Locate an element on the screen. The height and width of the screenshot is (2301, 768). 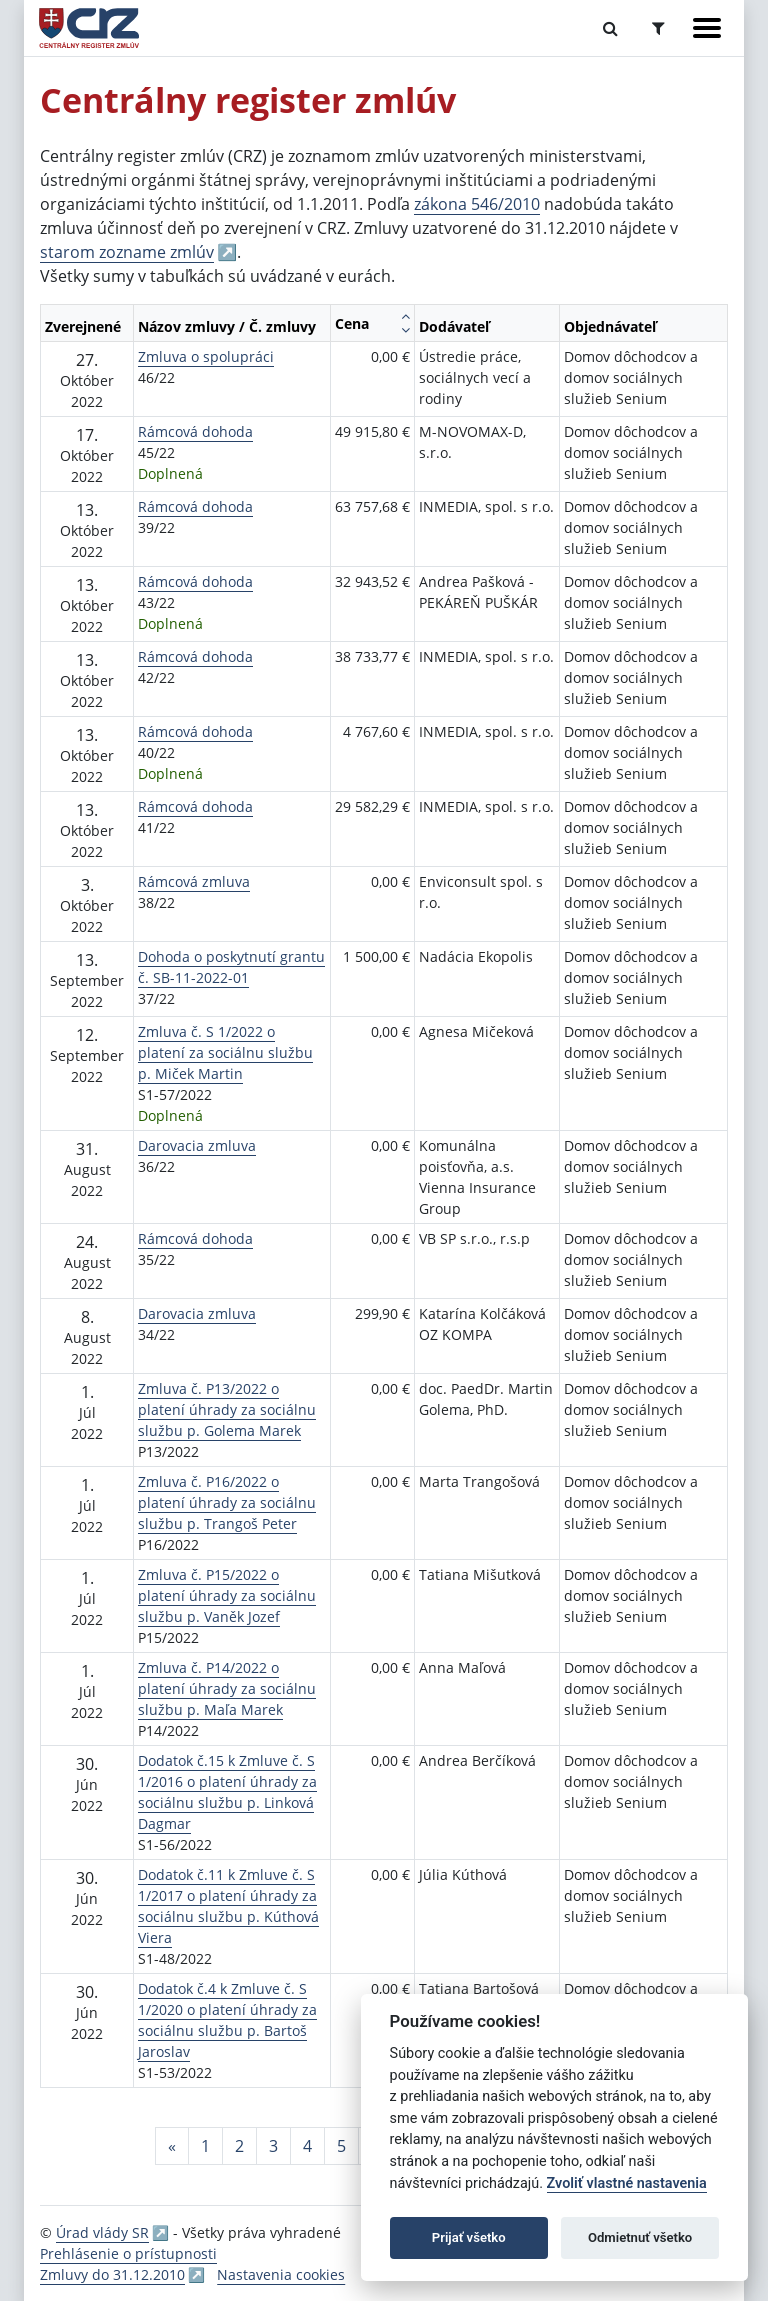
Zmluva č. S 1/2022 o platení za sociálnu službu p. Miček Martin is located at coordinates (225, 1052).